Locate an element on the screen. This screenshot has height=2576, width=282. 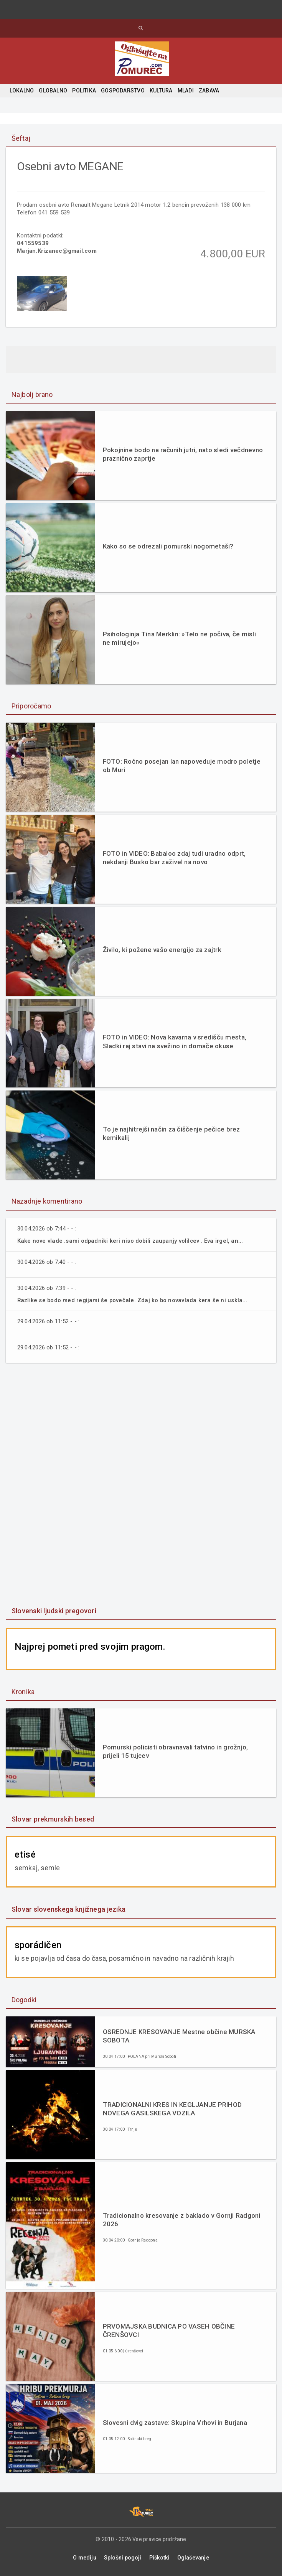
OSREDNJE KRESOVANJE Mestne občine MURSKA SOBOTA is located at coordinates (179, 2036).